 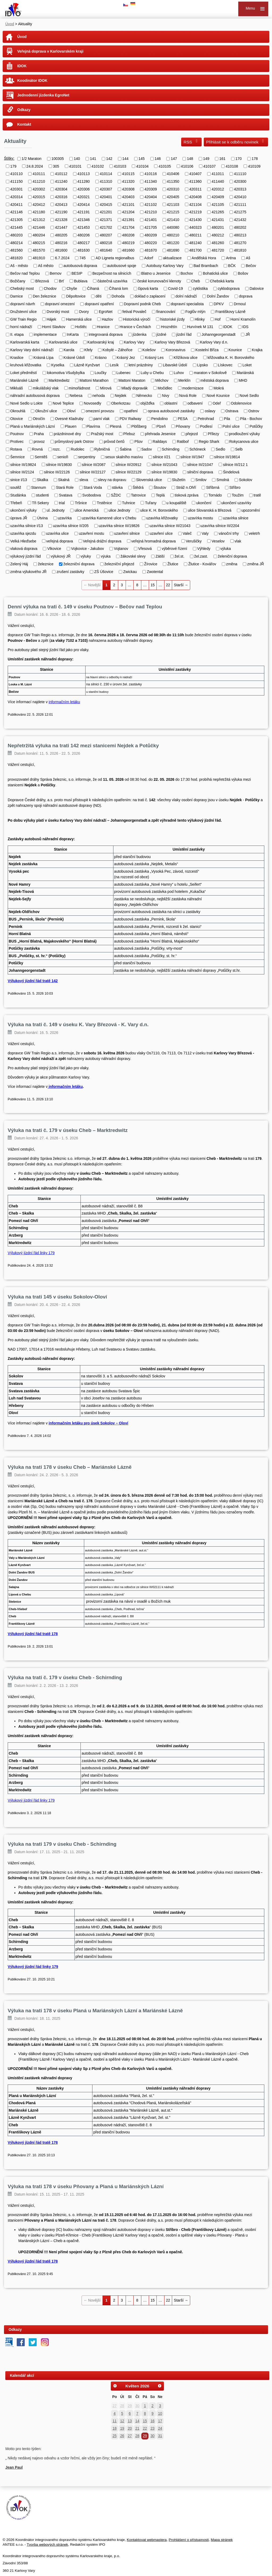 I want to click on 480207, so click(x=106, y=235).